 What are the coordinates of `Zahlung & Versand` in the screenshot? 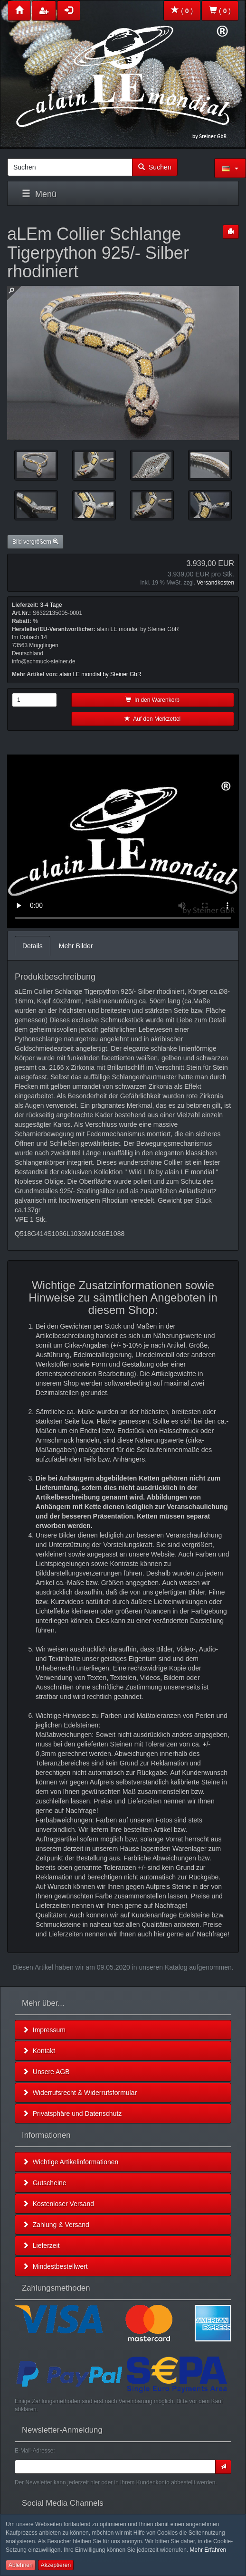 It's located at (55, 2224).